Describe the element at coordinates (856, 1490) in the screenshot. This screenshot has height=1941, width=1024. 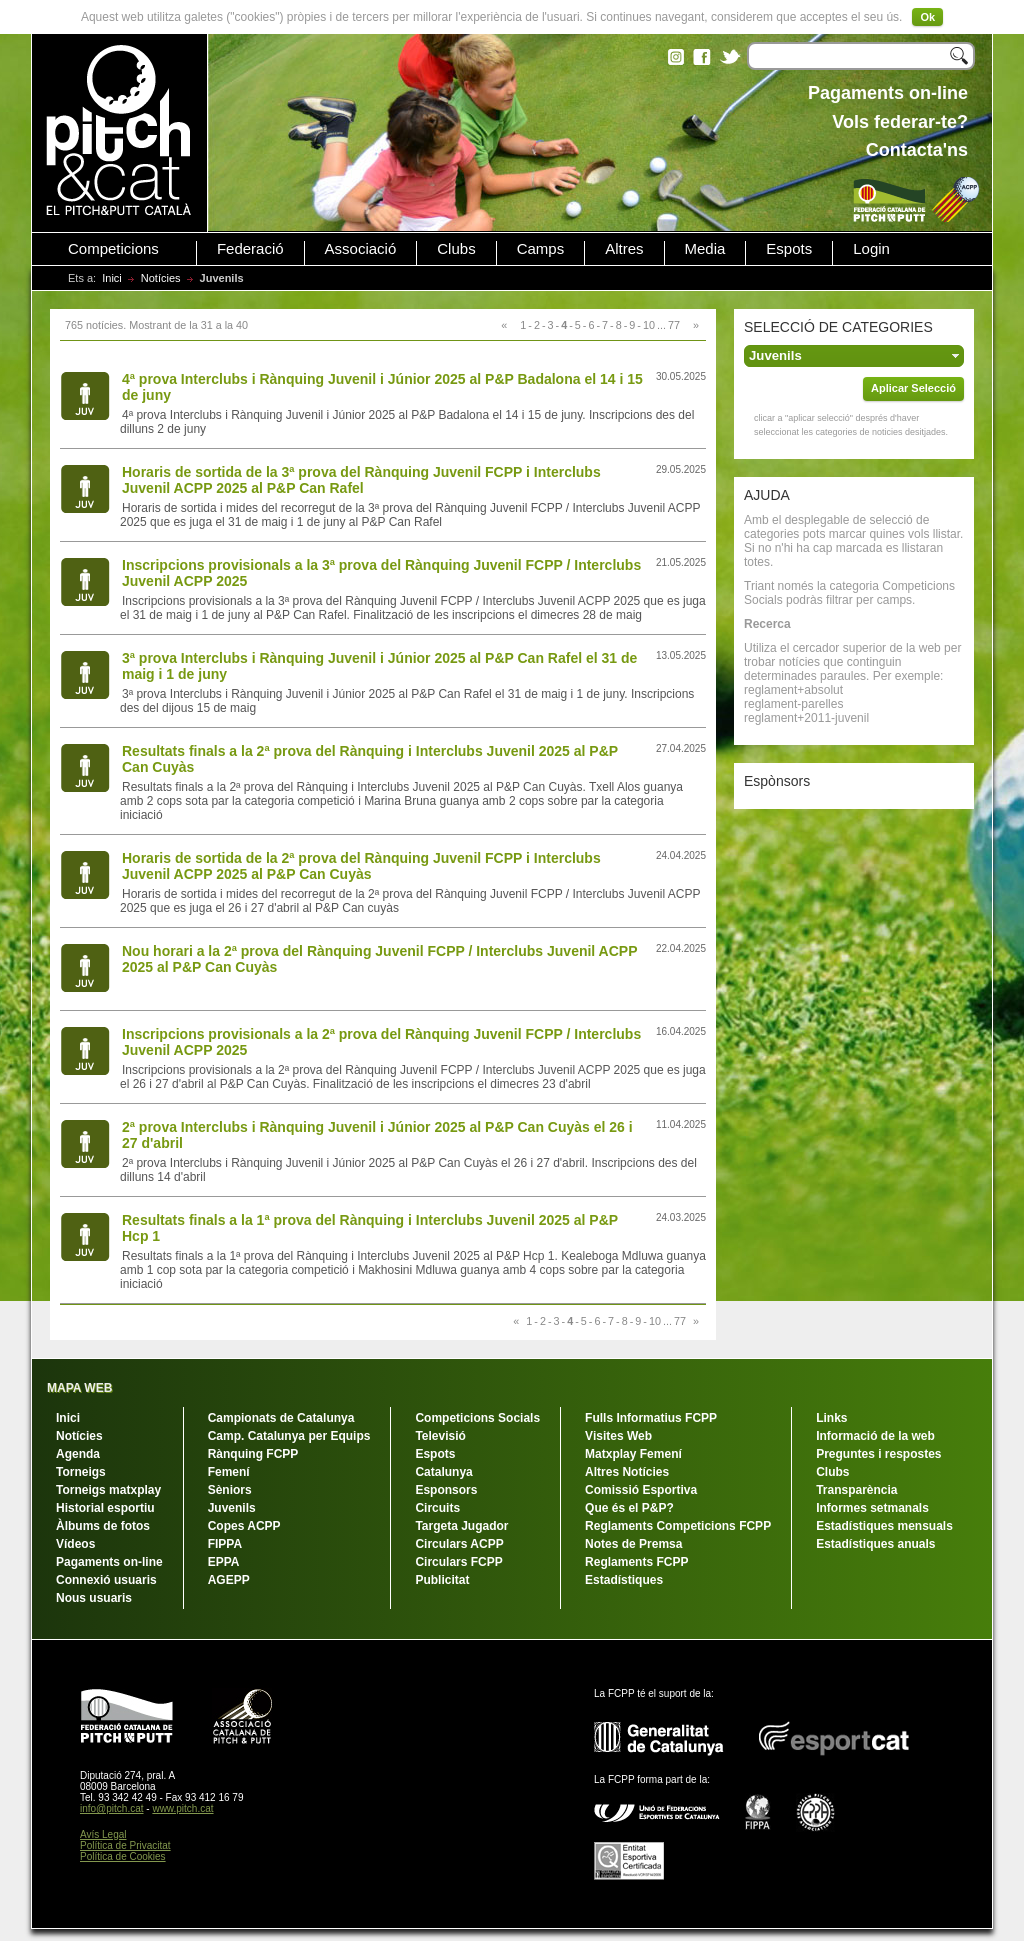
I see `Transparència` at that location.